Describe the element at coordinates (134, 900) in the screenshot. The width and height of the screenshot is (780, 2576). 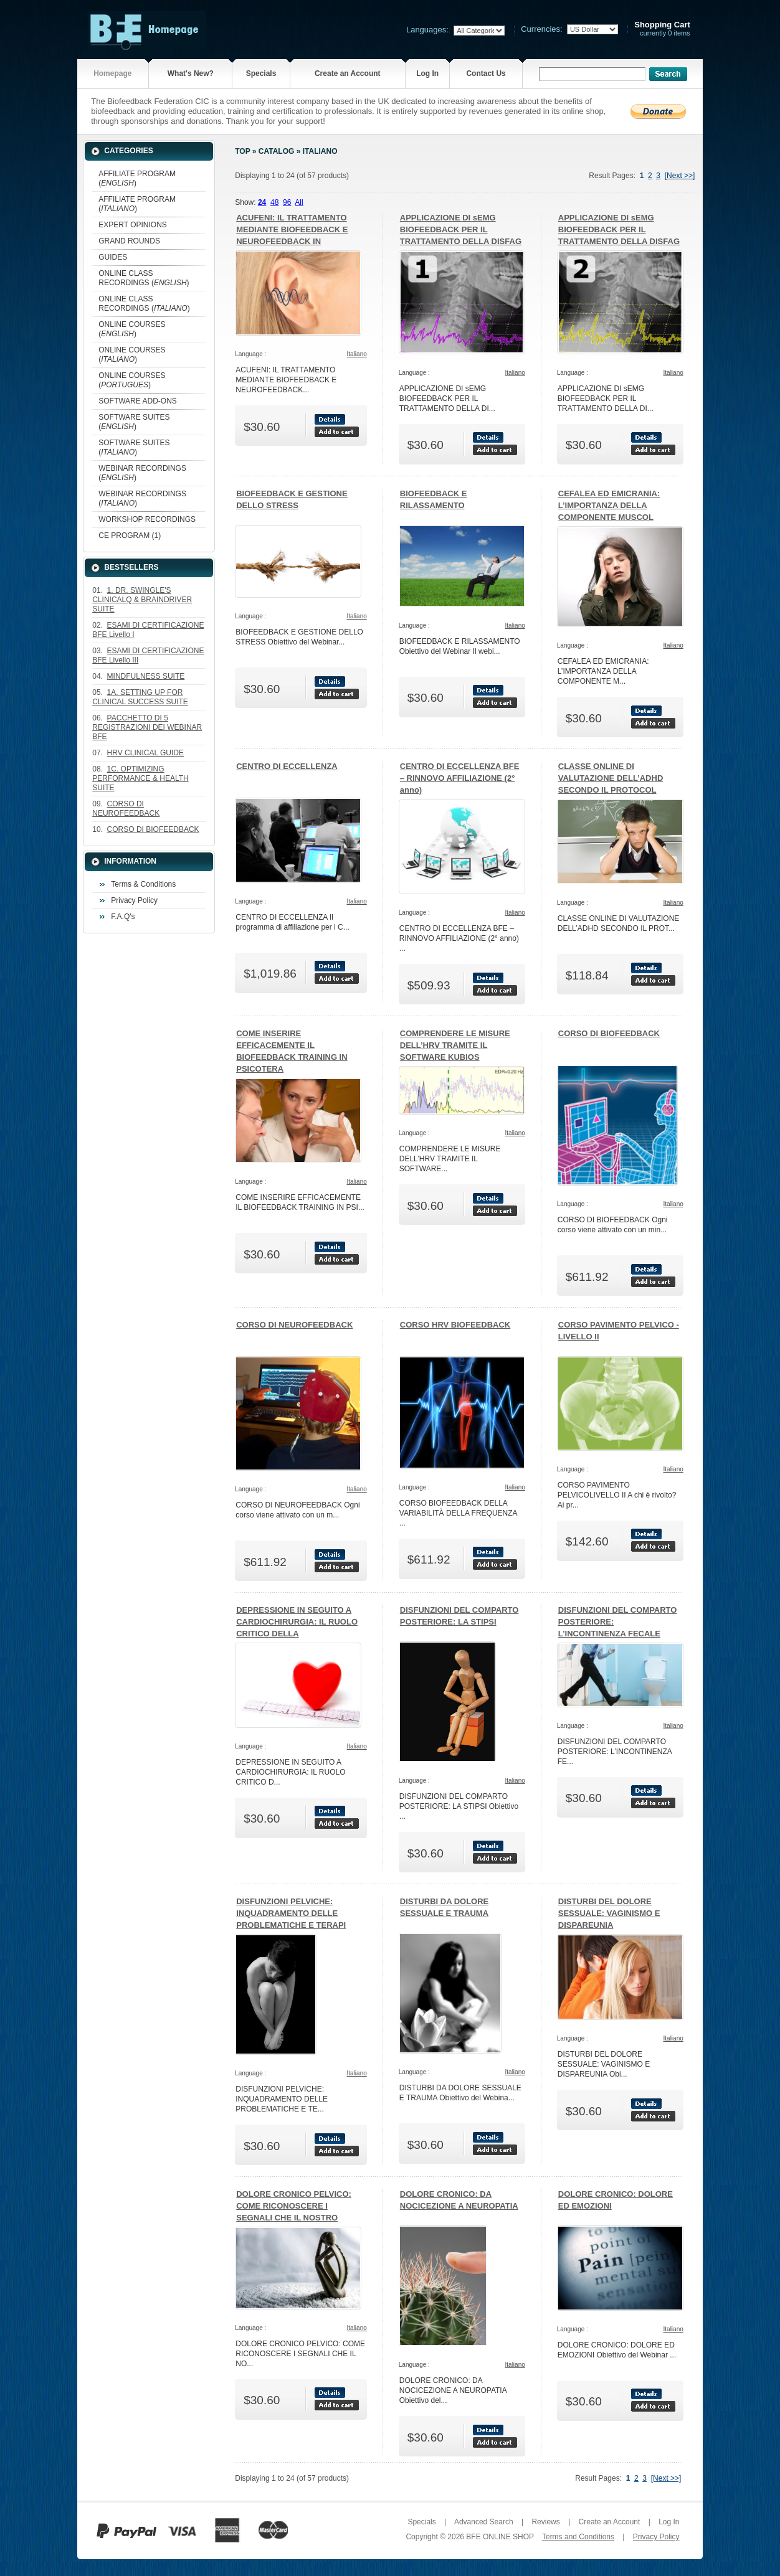
I see `Privacy Policy` at that location.